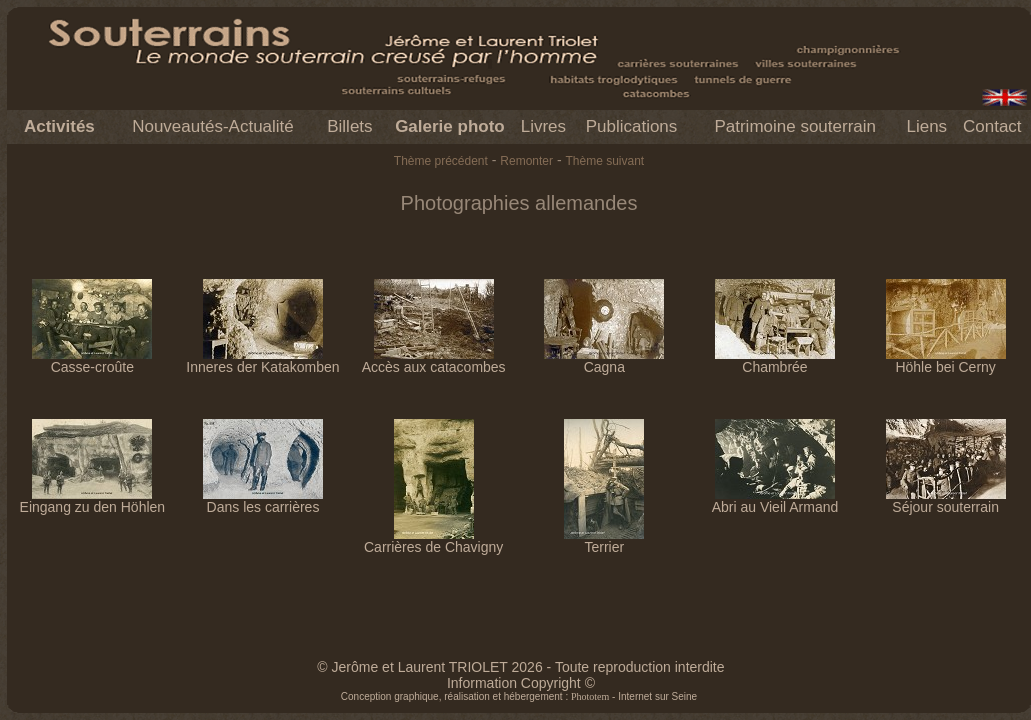 Image resolution: width=1031 pixels, height=720 pixels. What do you see at coordinates (434, 360) in the screenshot?
I see `Accès aux catacombes` at bounding box center [434, 360].